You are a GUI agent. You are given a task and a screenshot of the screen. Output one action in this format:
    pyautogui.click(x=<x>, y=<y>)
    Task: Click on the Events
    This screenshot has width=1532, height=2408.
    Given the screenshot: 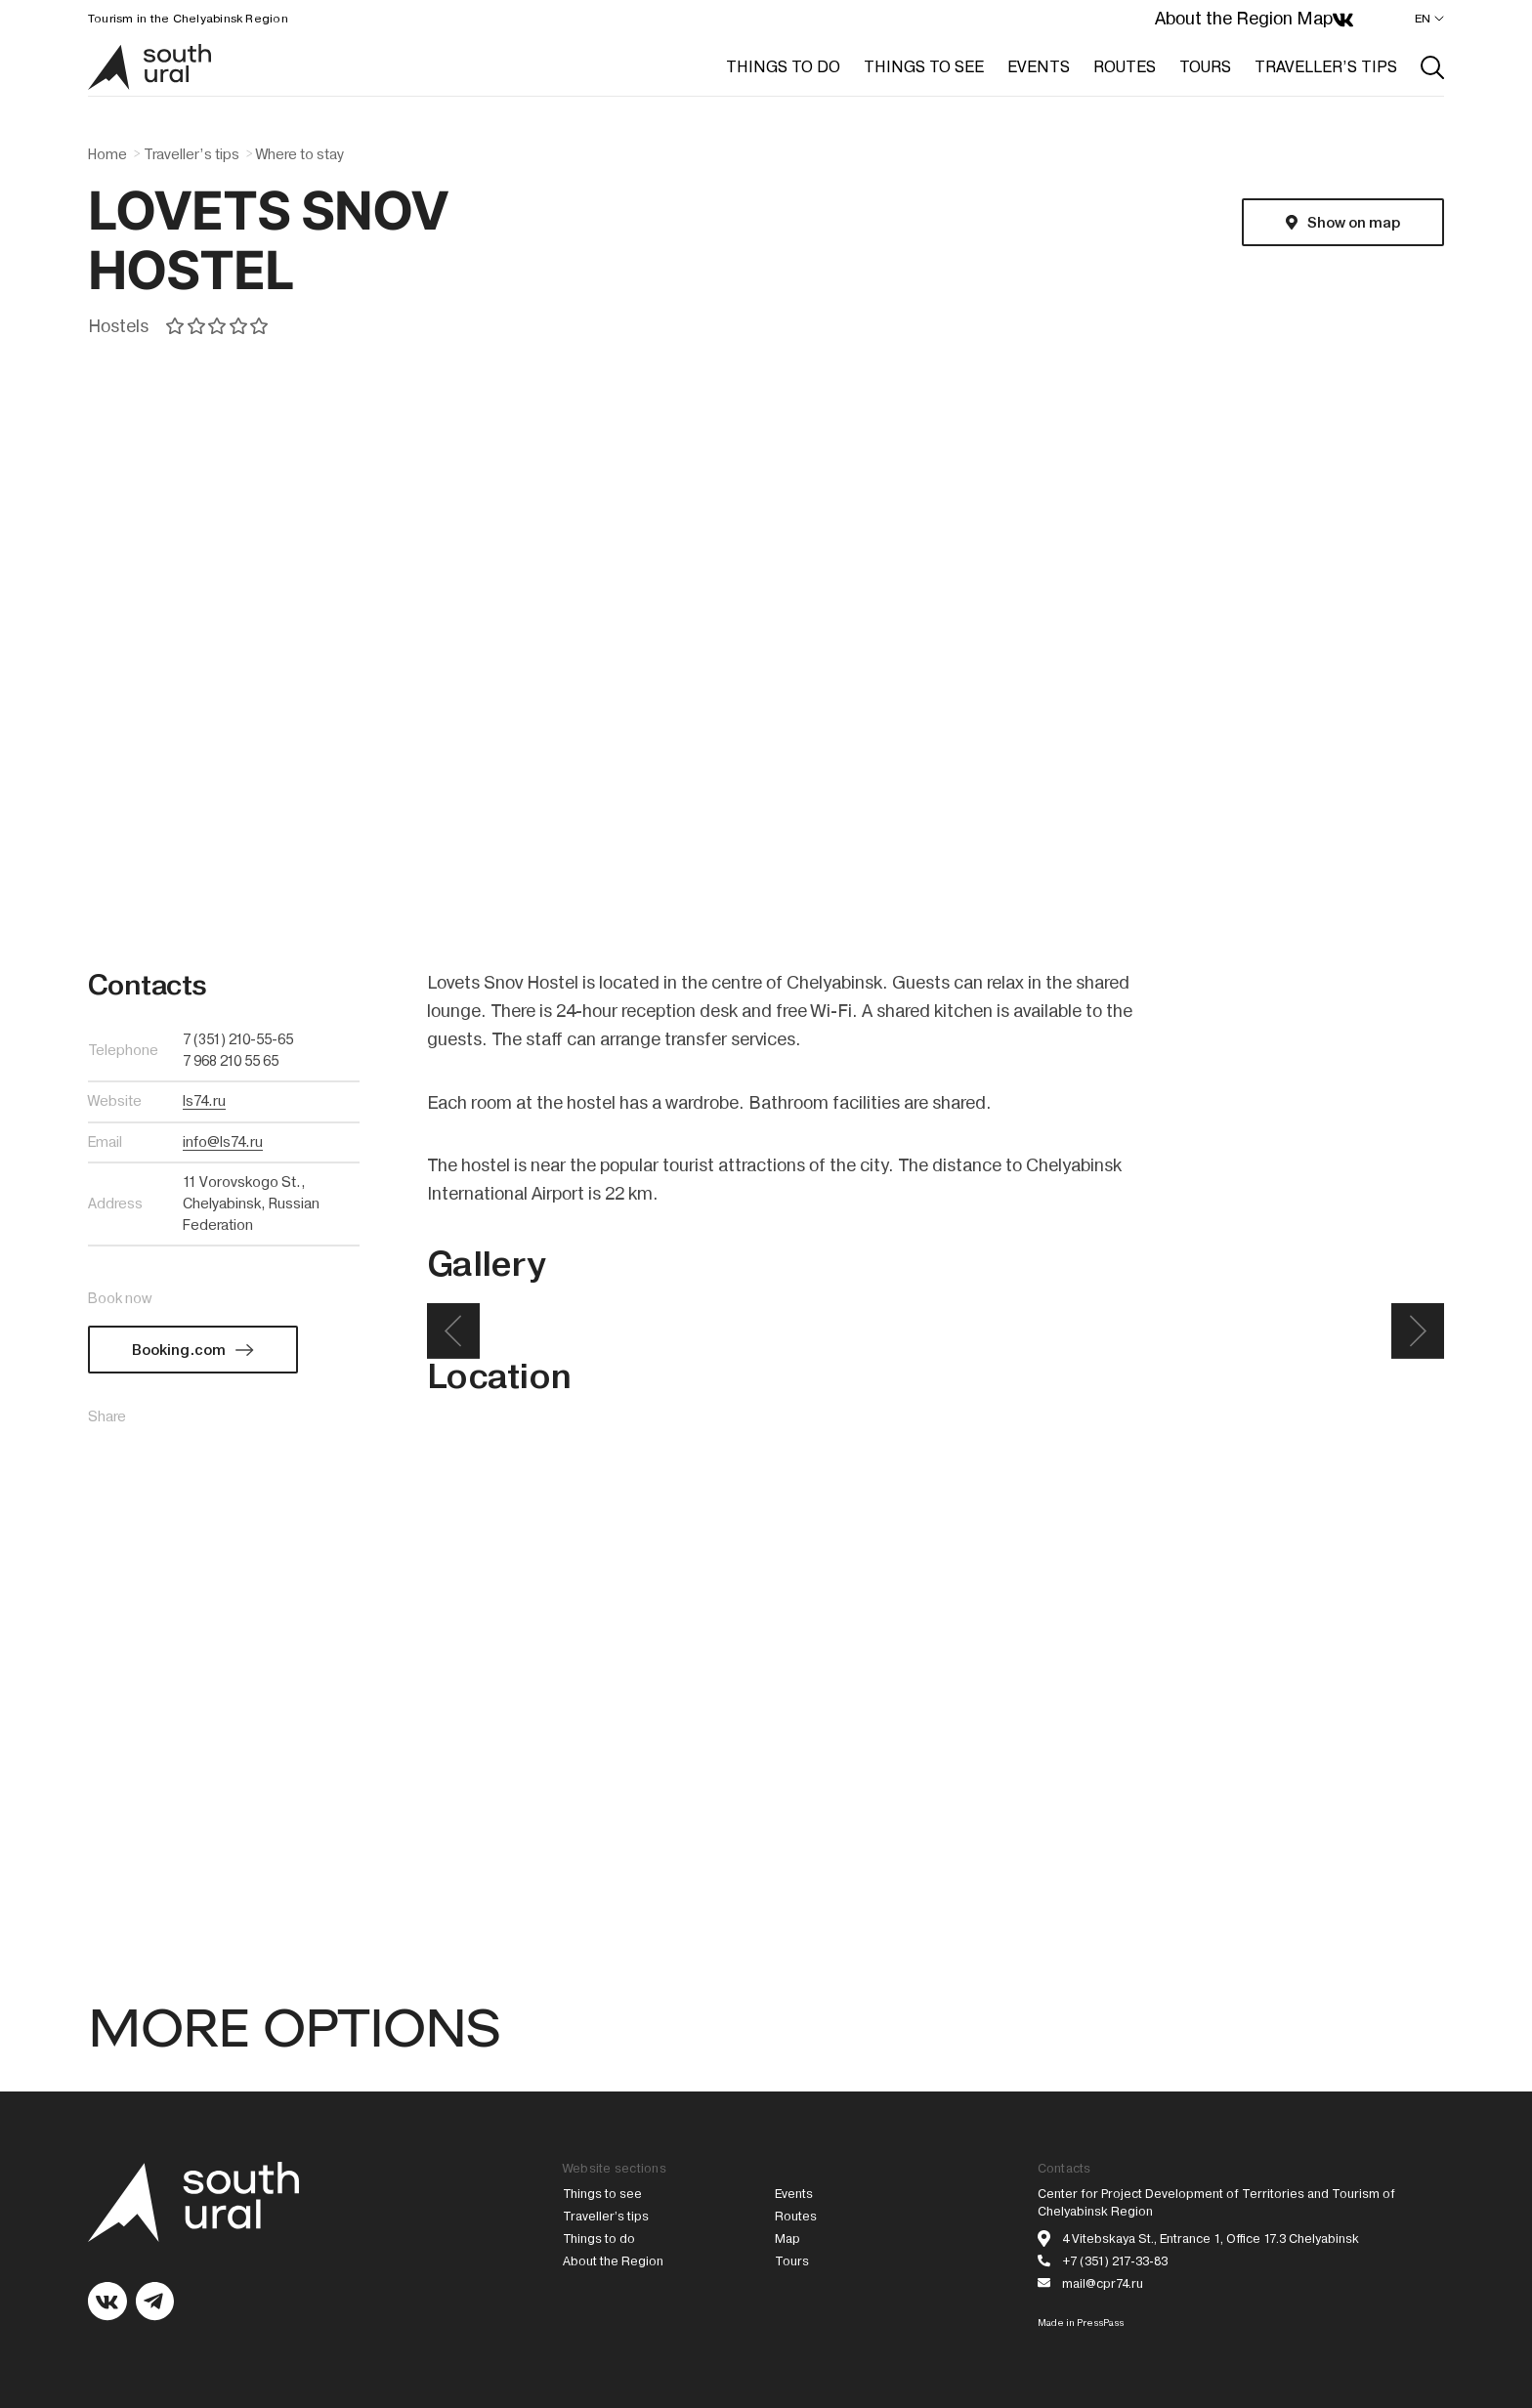 What is the action you would take?
    pyautogui.click(x=794, y=2193)
    